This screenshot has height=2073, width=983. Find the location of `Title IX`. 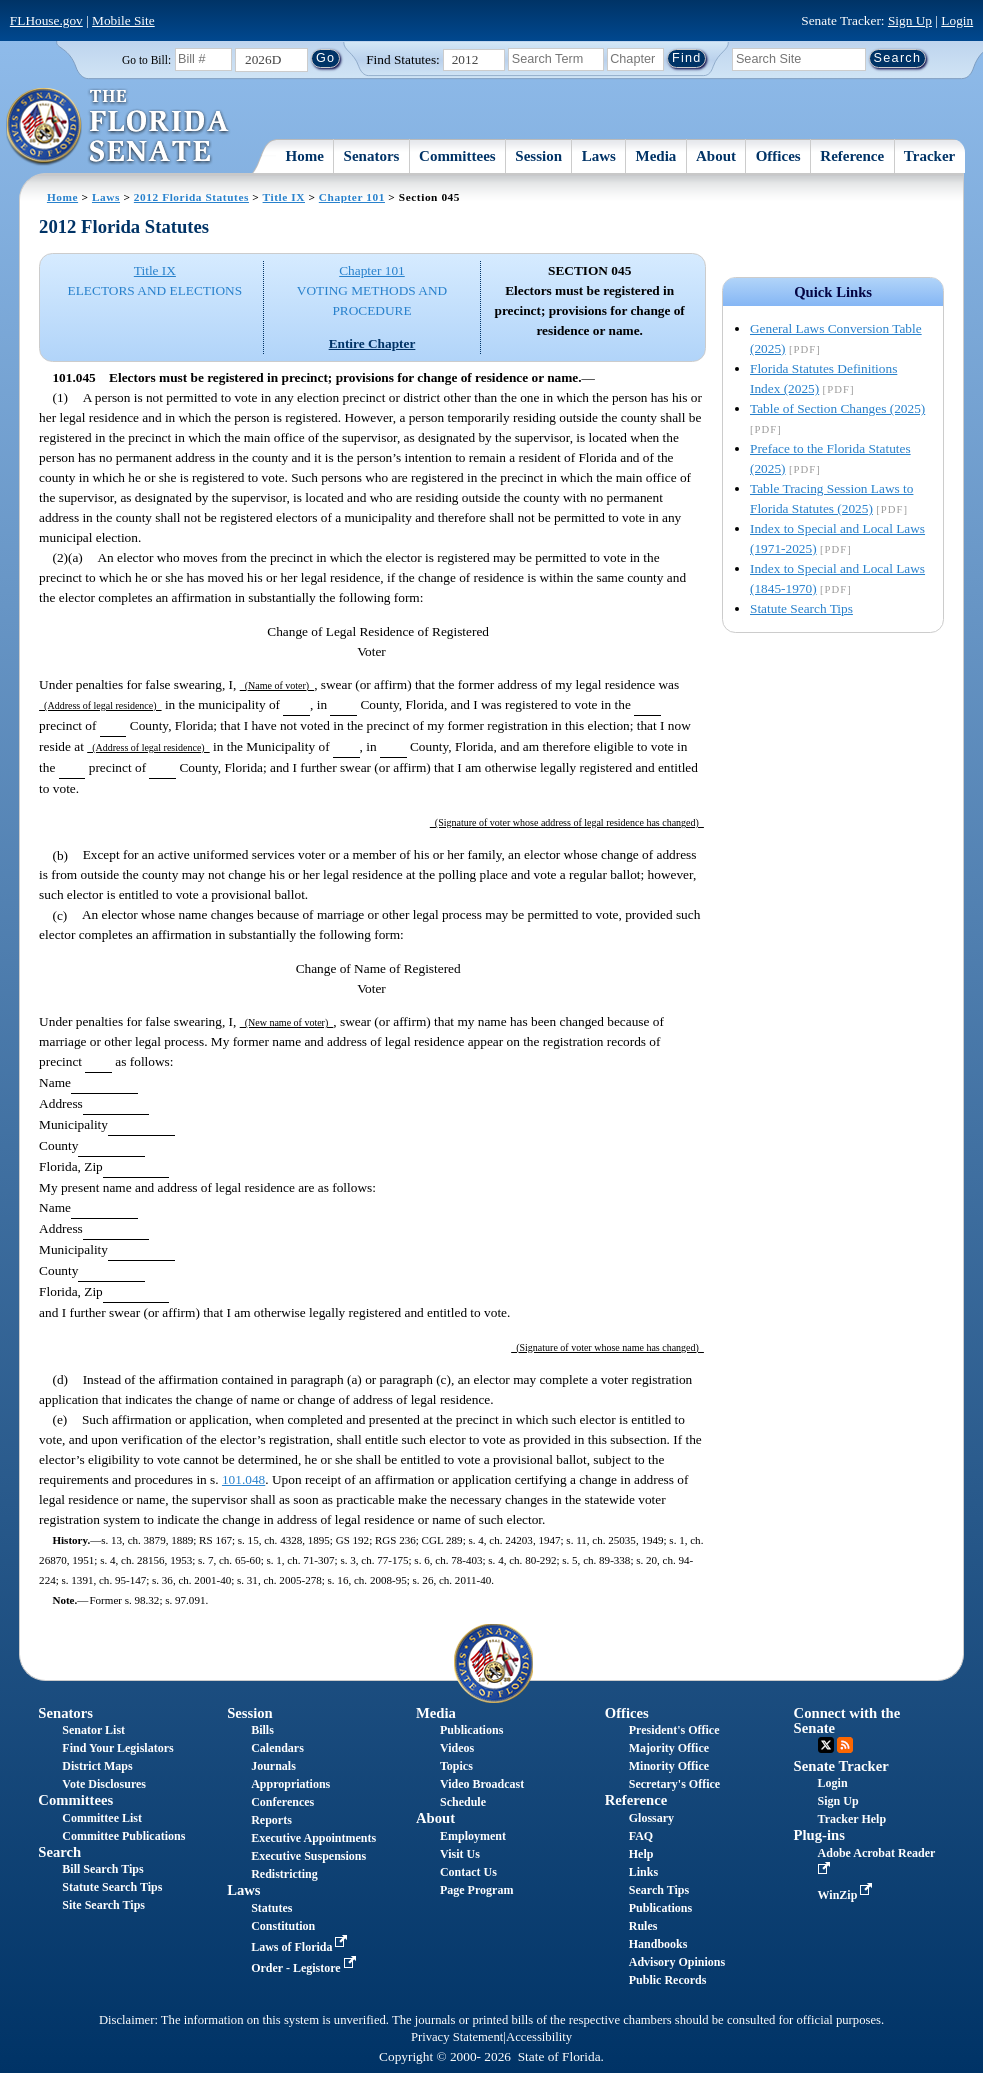

Title IX is located at coordinates (284, 197).